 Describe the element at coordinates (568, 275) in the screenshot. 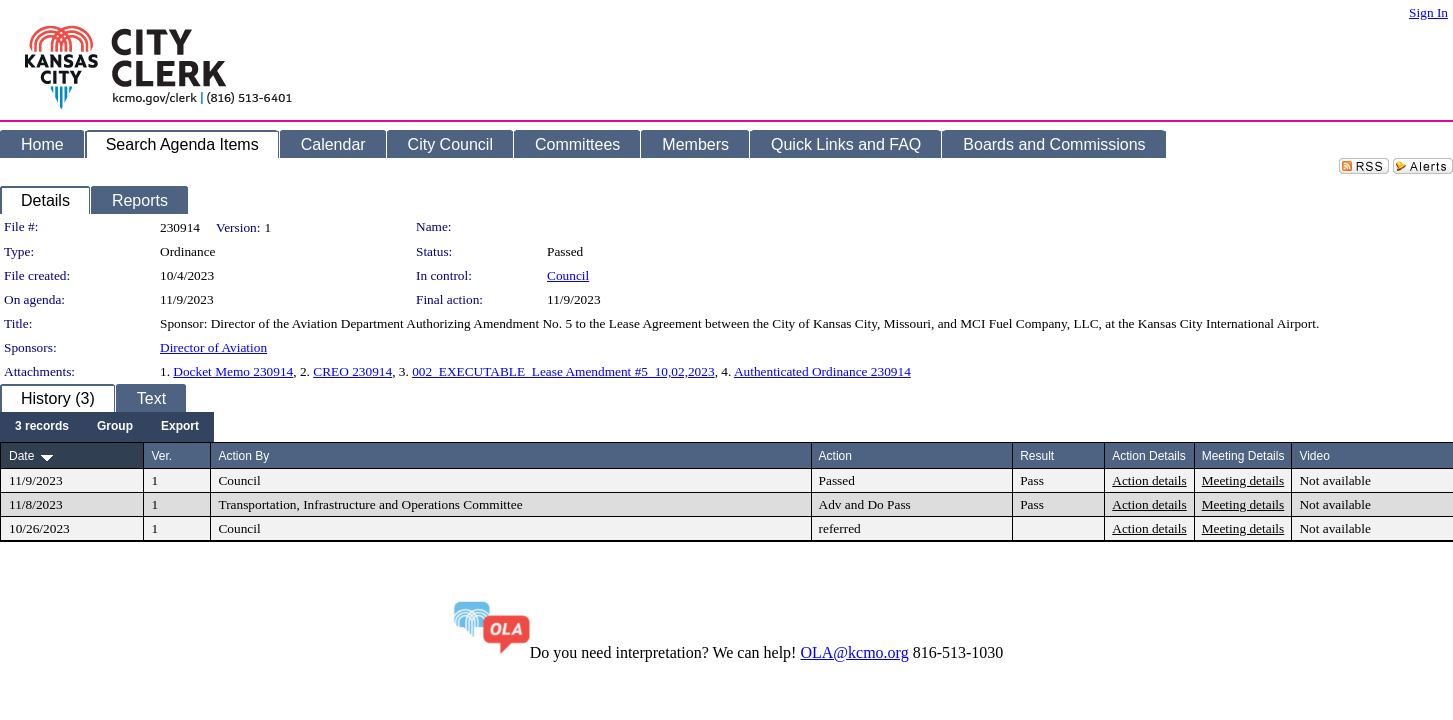

I see `Council` at that location.